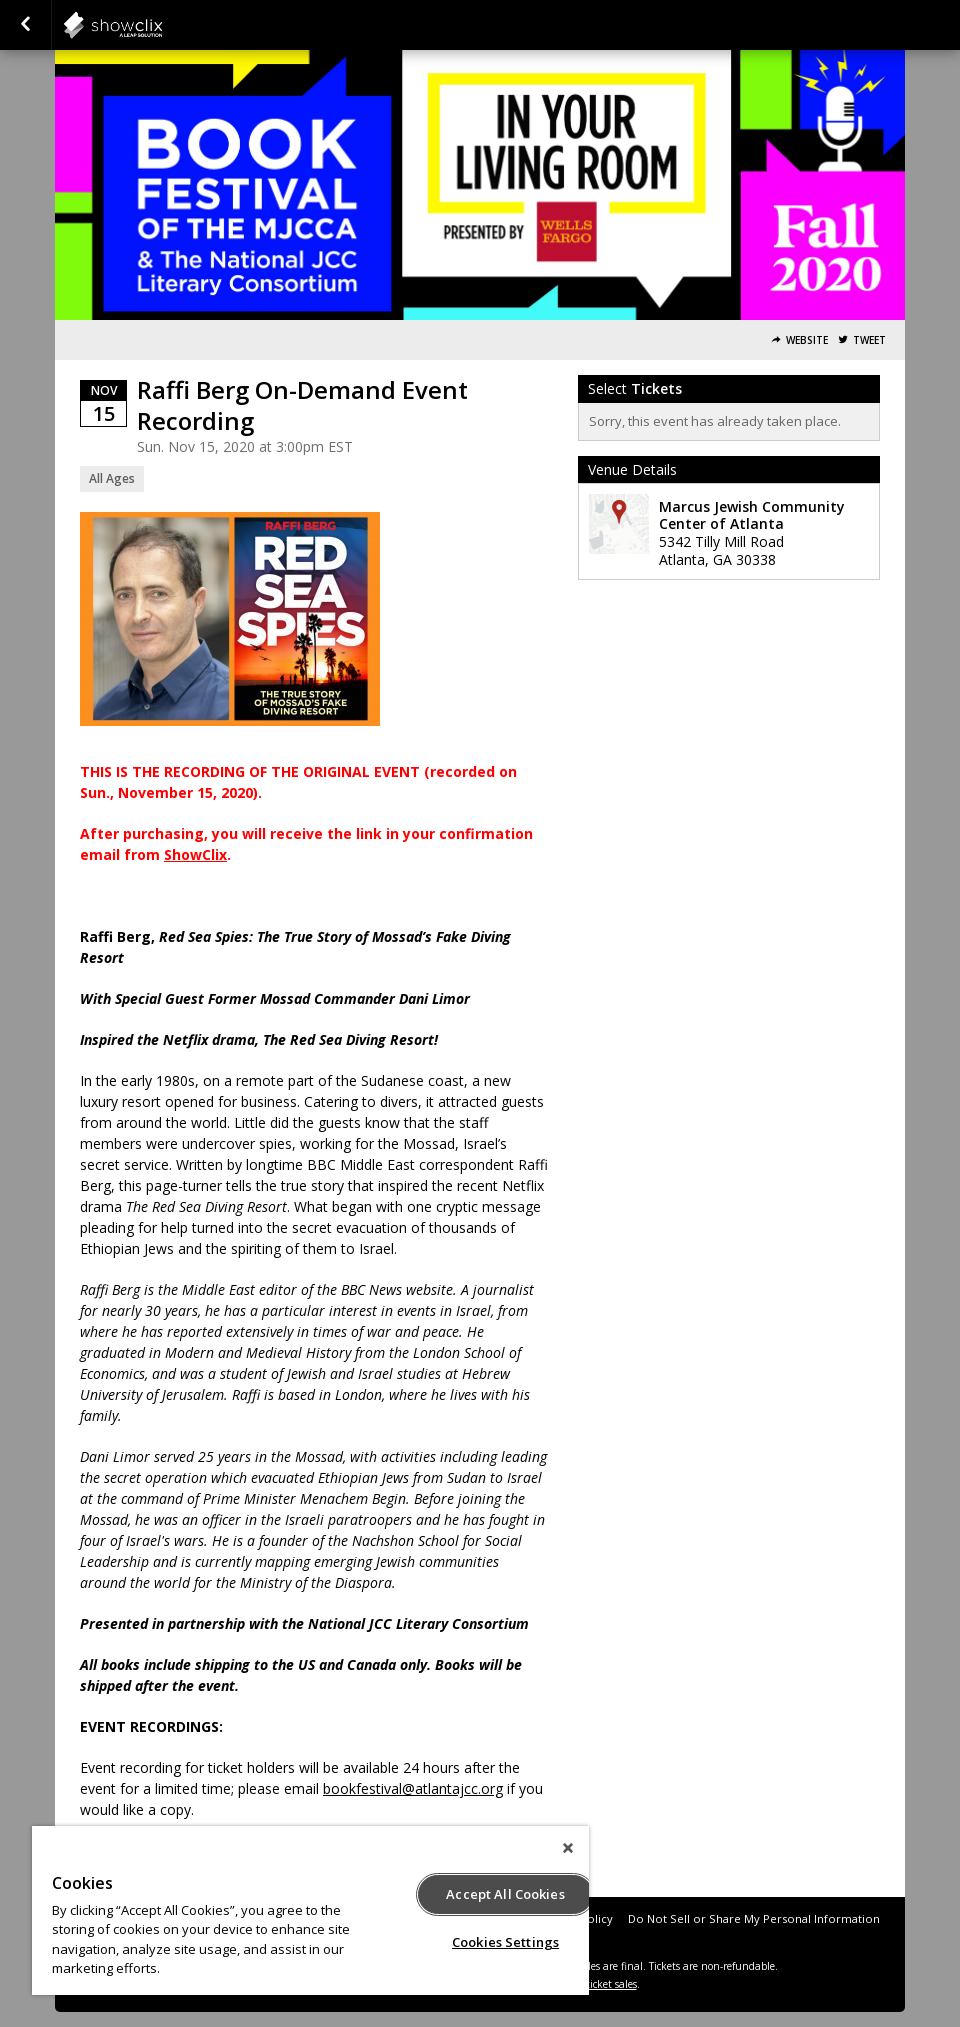 The image size is (960, 2027). Describe the element at coordinates (807, 340) in the screenshot. I see `Website` at that location.